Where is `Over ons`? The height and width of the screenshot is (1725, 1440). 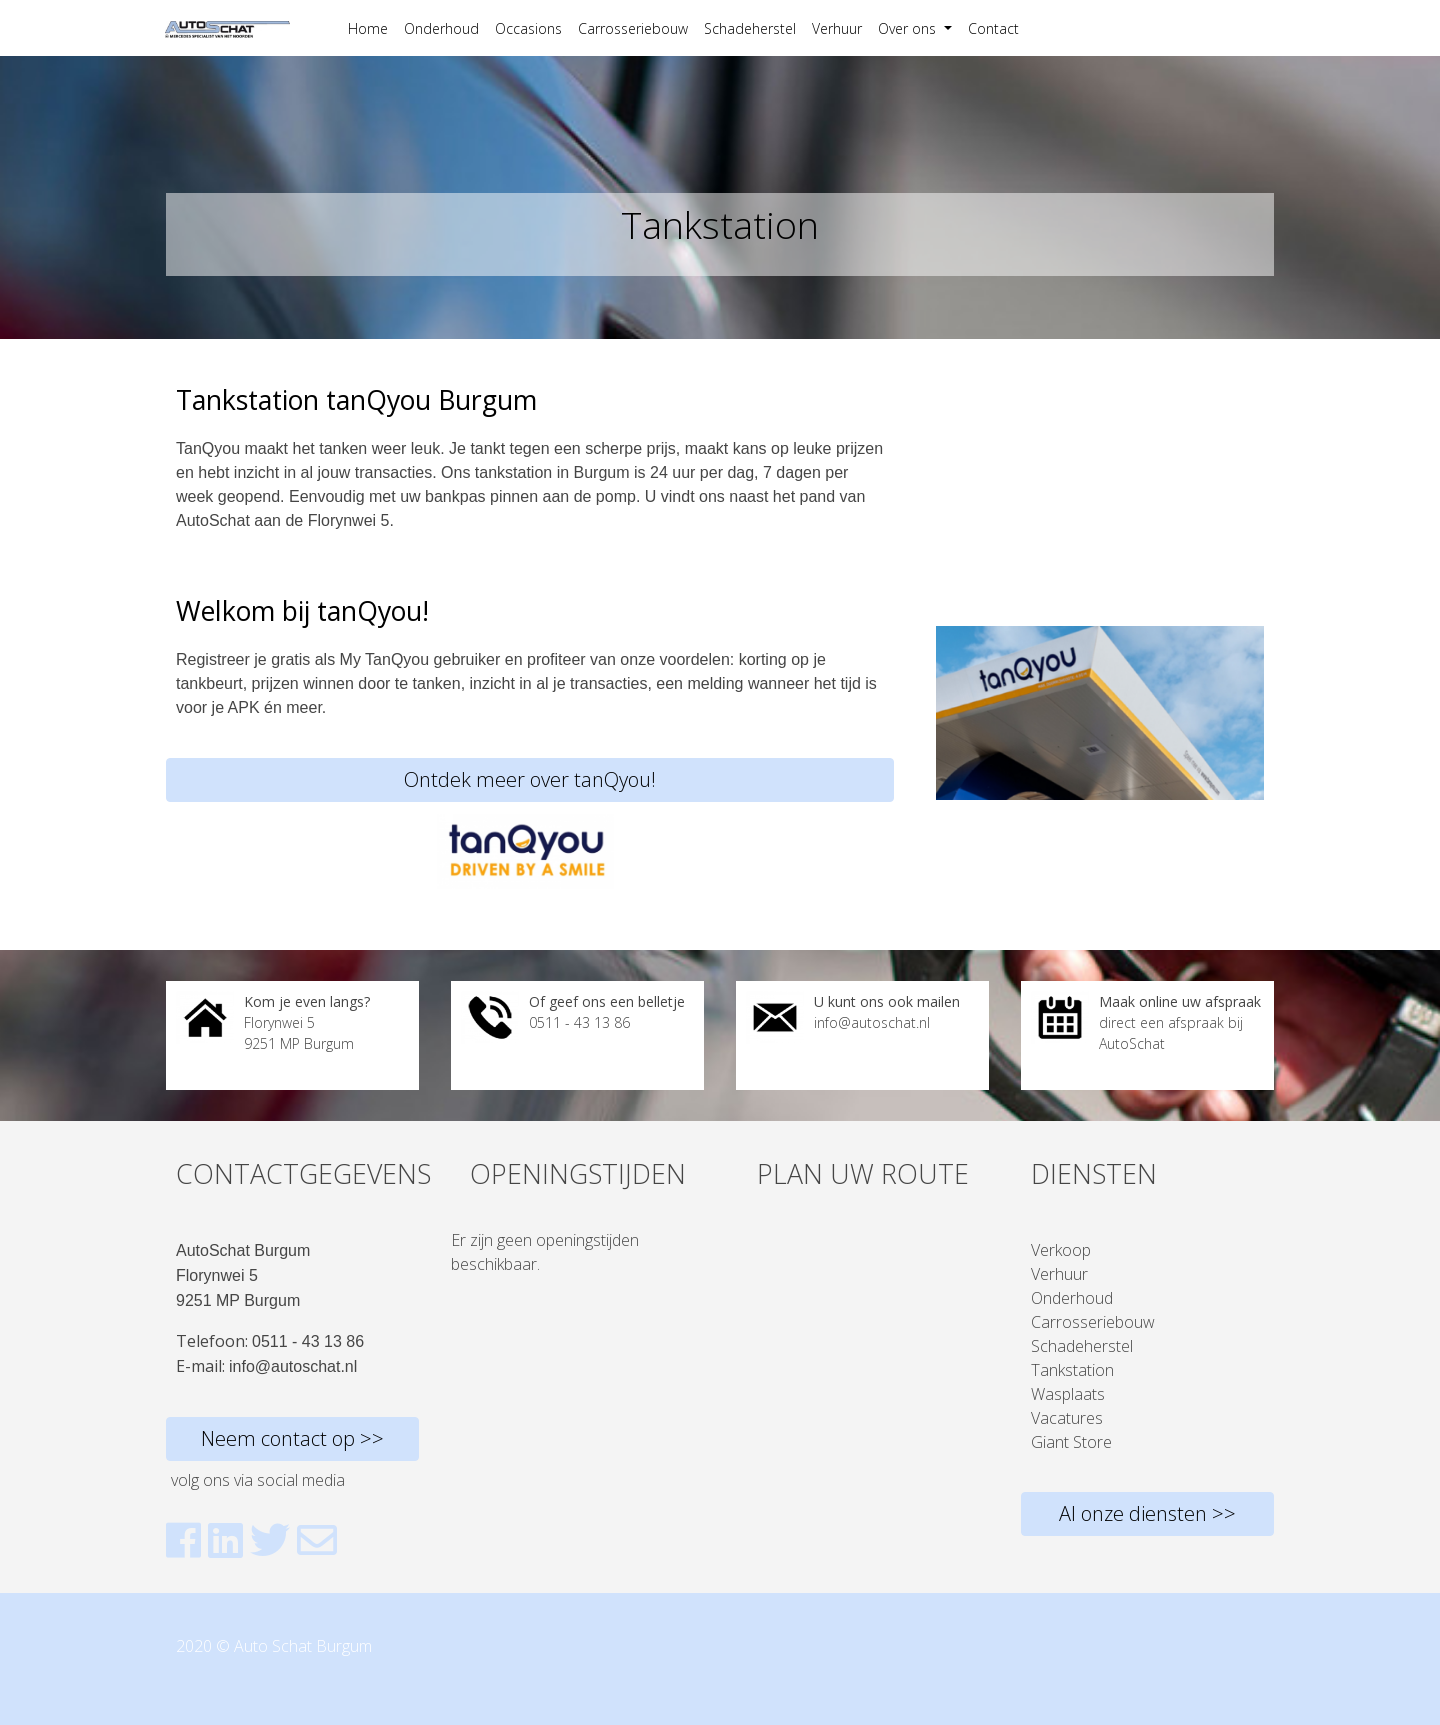 Over ons is located at coordinates (909, 28).